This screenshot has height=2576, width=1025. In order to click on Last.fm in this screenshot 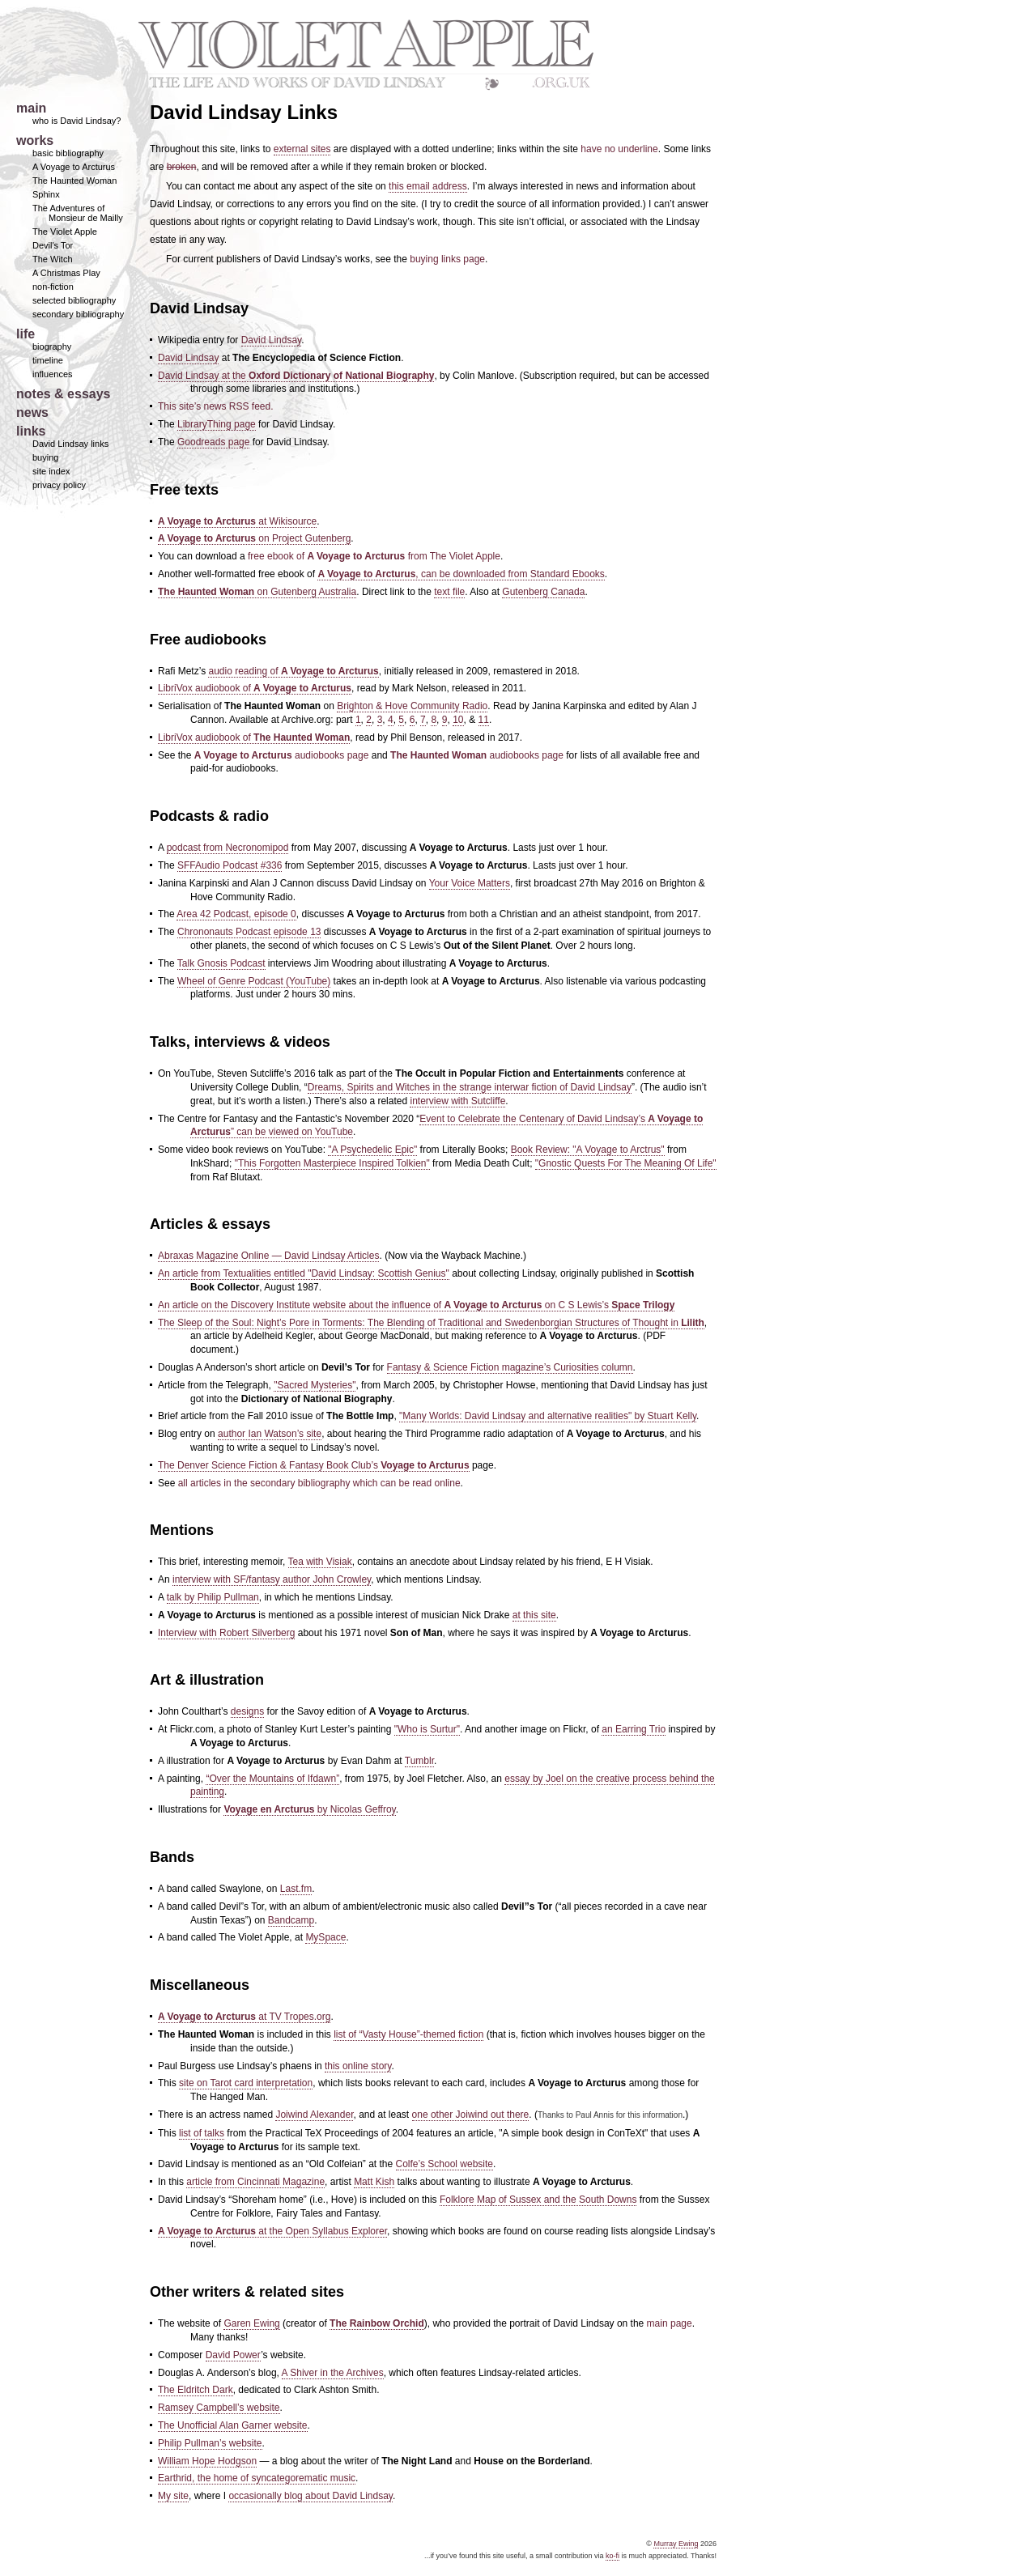, I will do `click(296, 1888)`.